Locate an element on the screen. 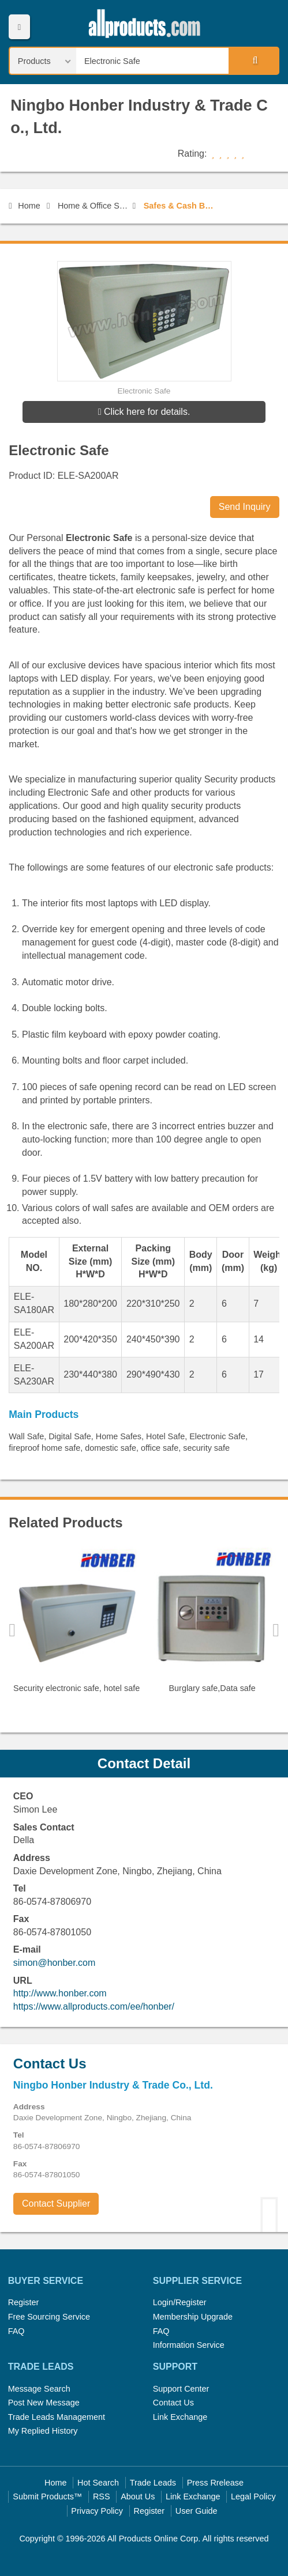 This screenshot has height=2576, width=288. Hot Search is located at coordinates (98, 2482).